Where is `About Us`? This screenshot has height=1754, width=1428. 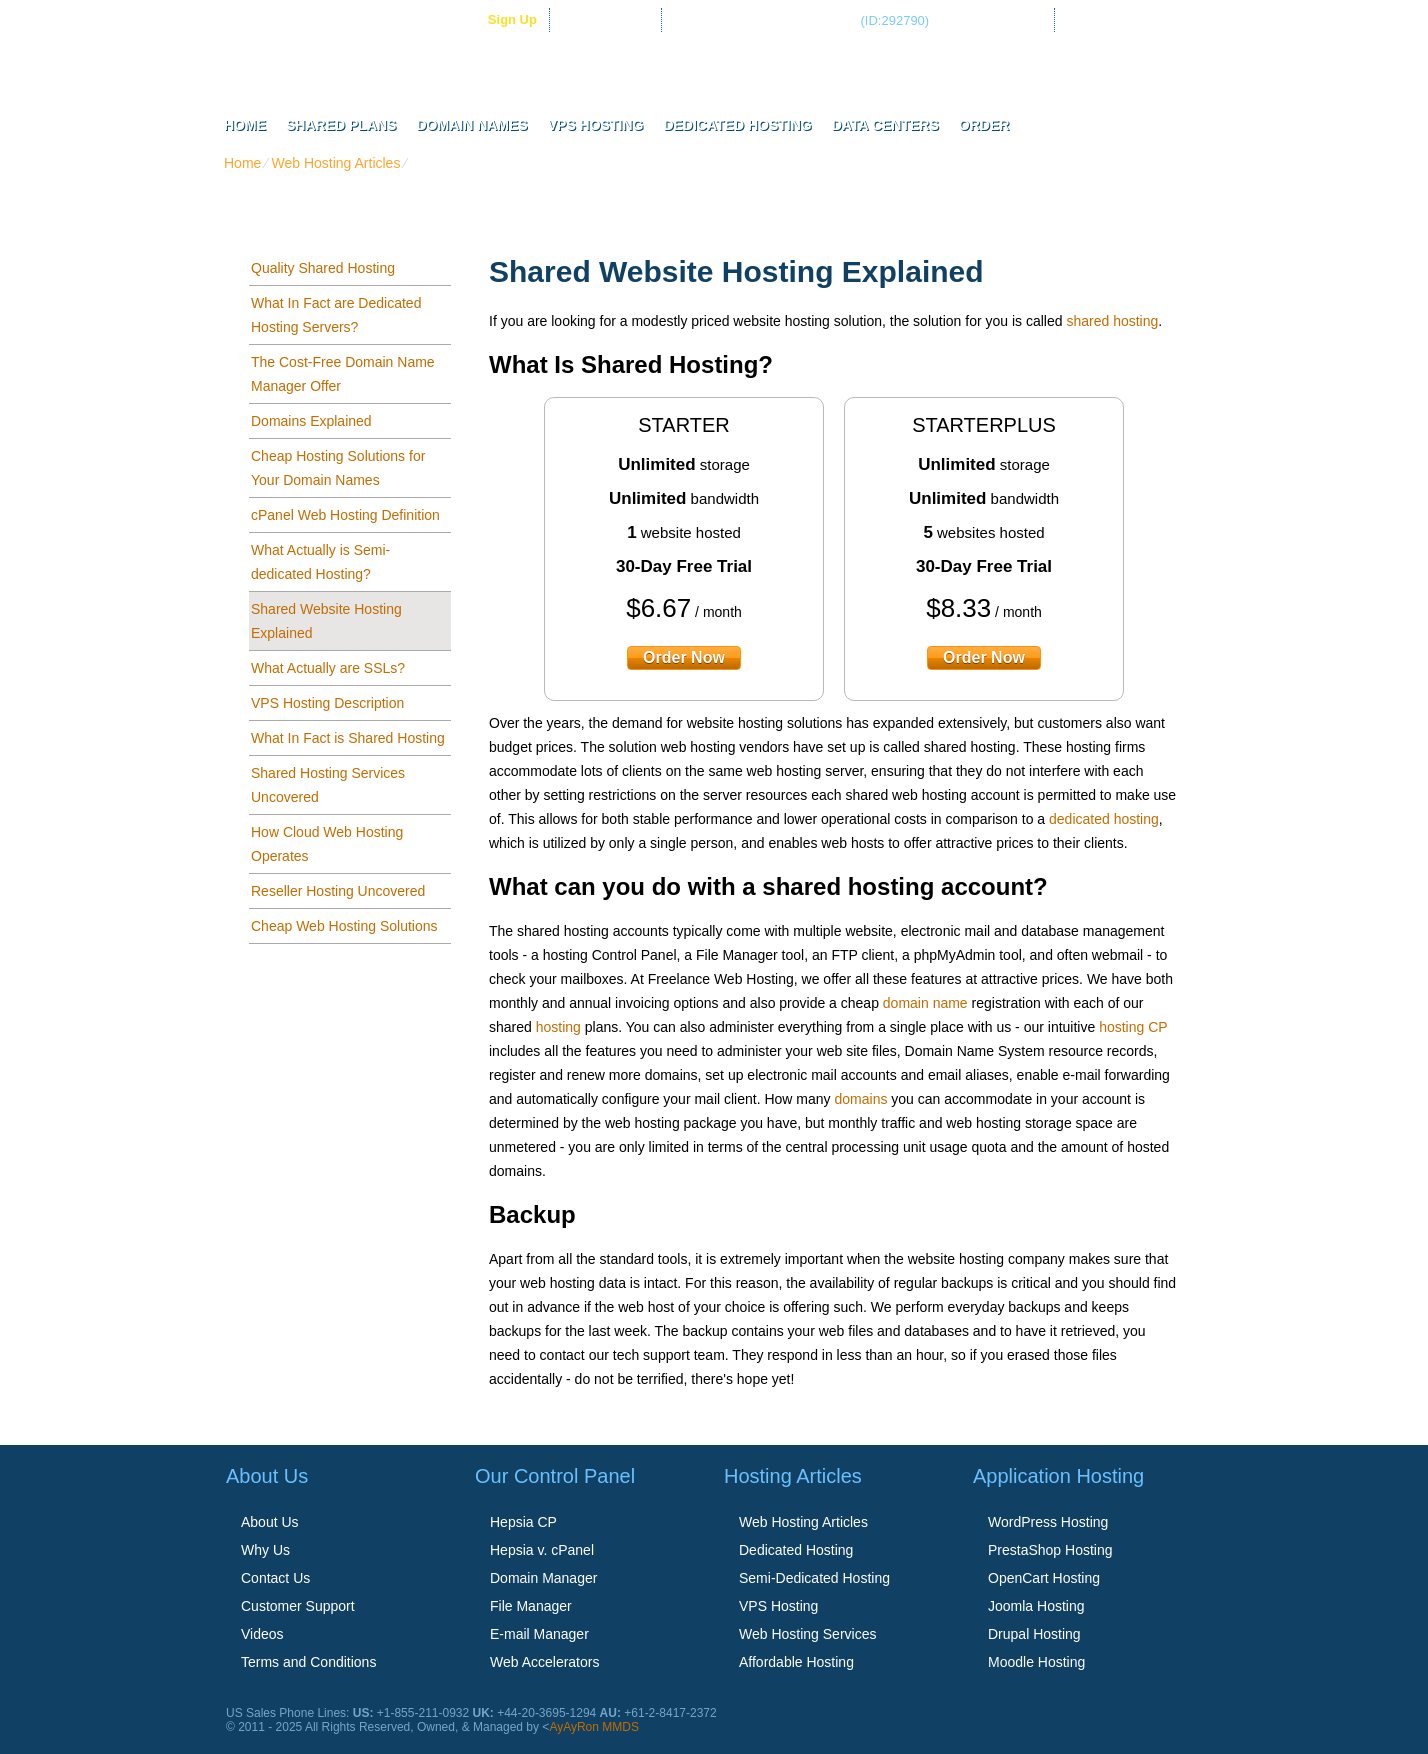
About Us is located at coordinates (270, 1522).